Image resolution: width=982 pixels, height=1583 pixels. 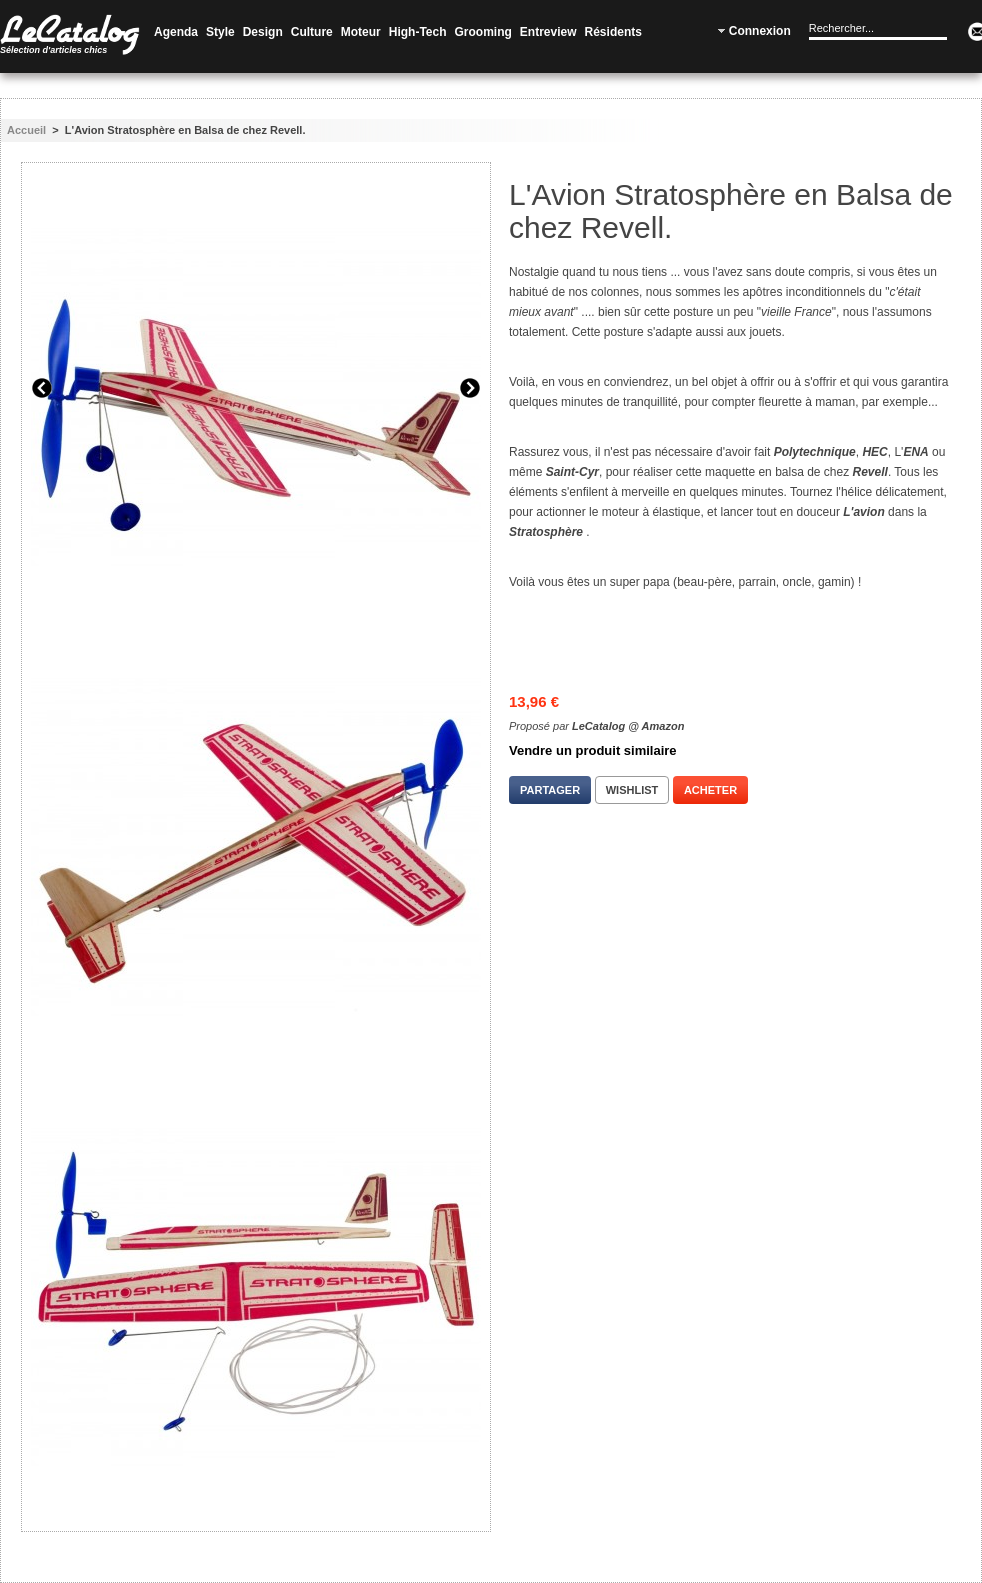 I want to click on Wishlist, so click(x=632, y=790).